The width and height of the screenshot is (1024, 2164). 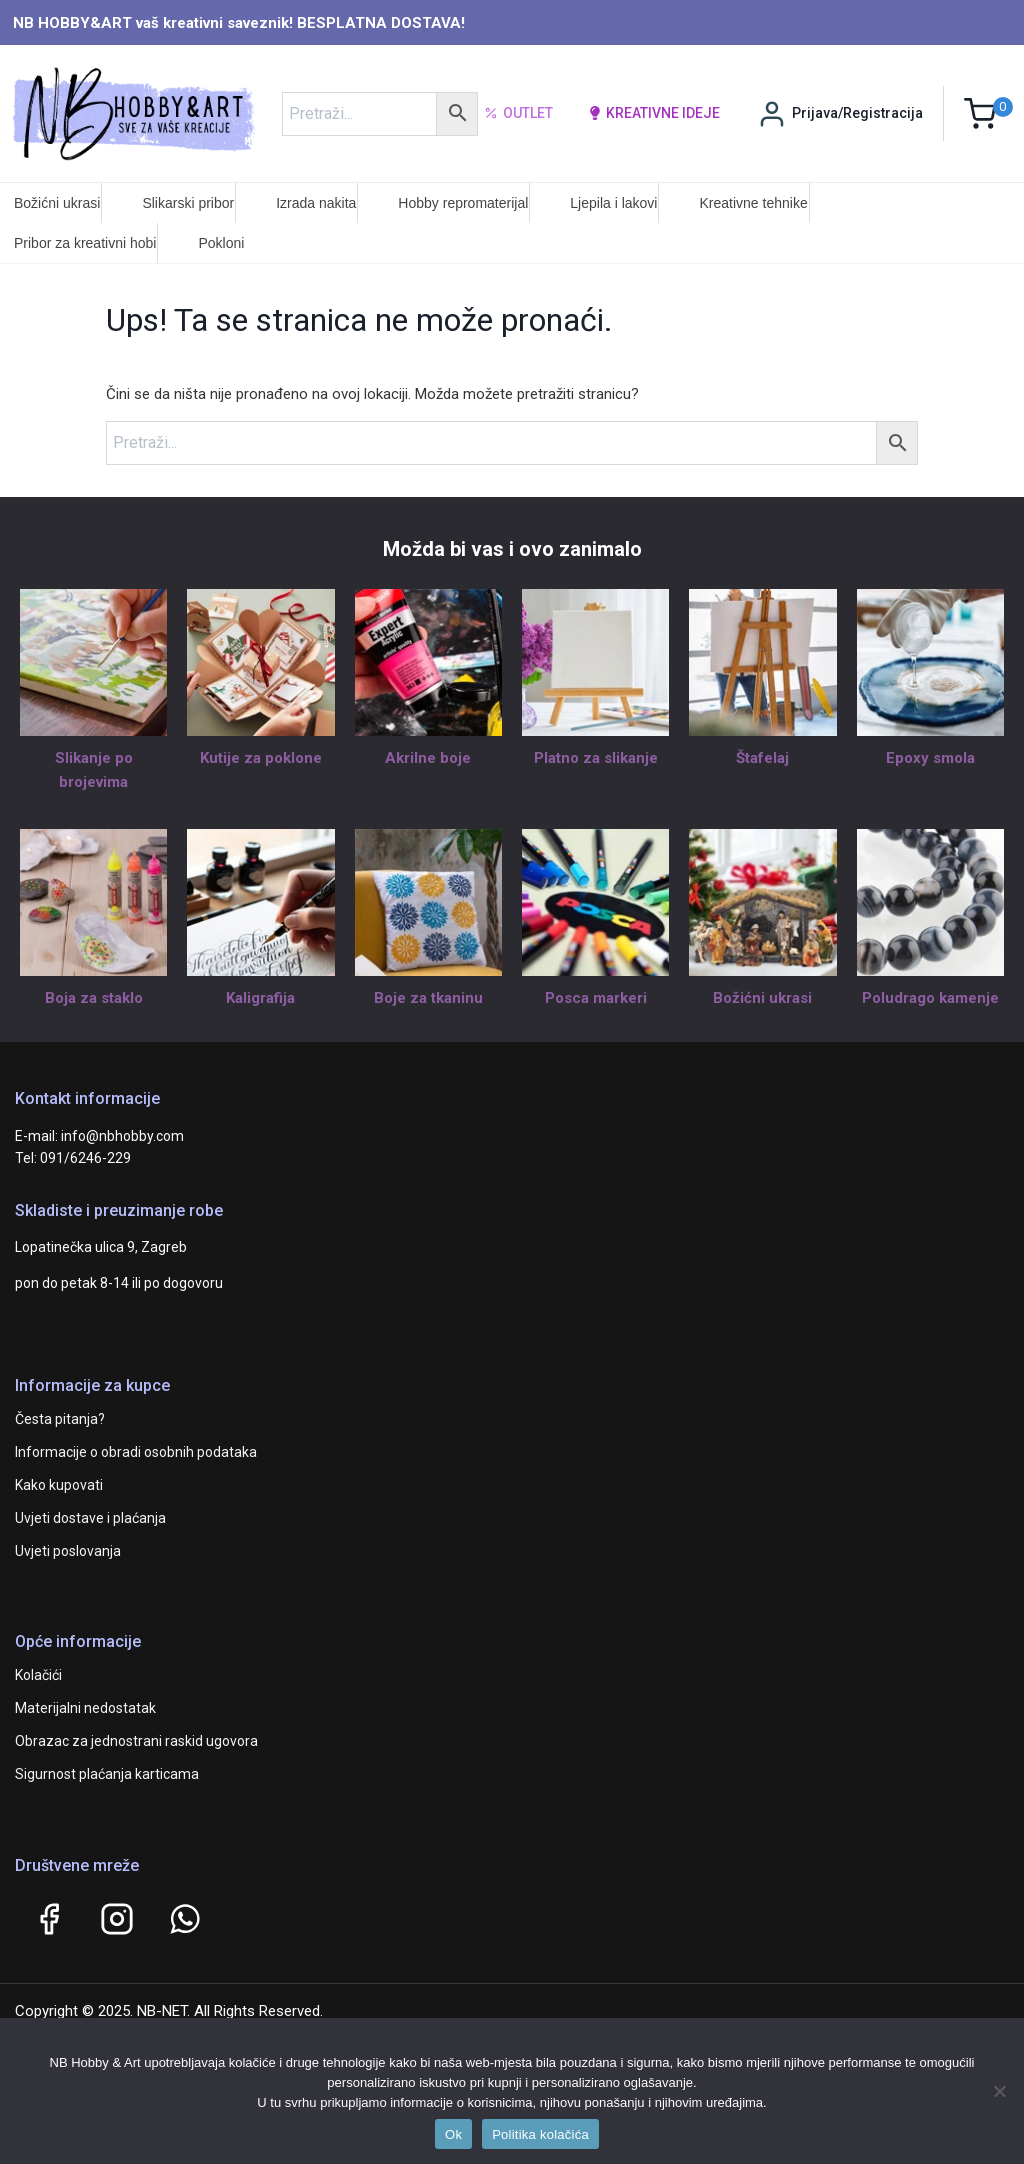 I want to click on Platno za slikanje, so click(x=596, y=758).